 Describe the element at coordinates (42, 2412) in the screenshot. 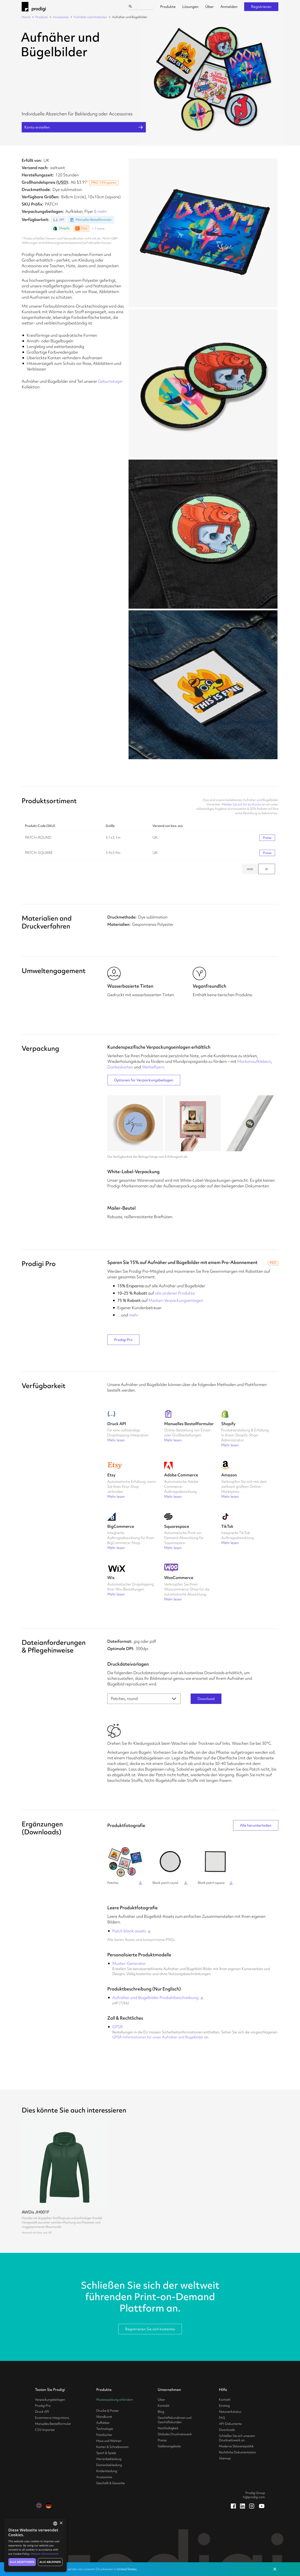

I see `Druck API` at that location.